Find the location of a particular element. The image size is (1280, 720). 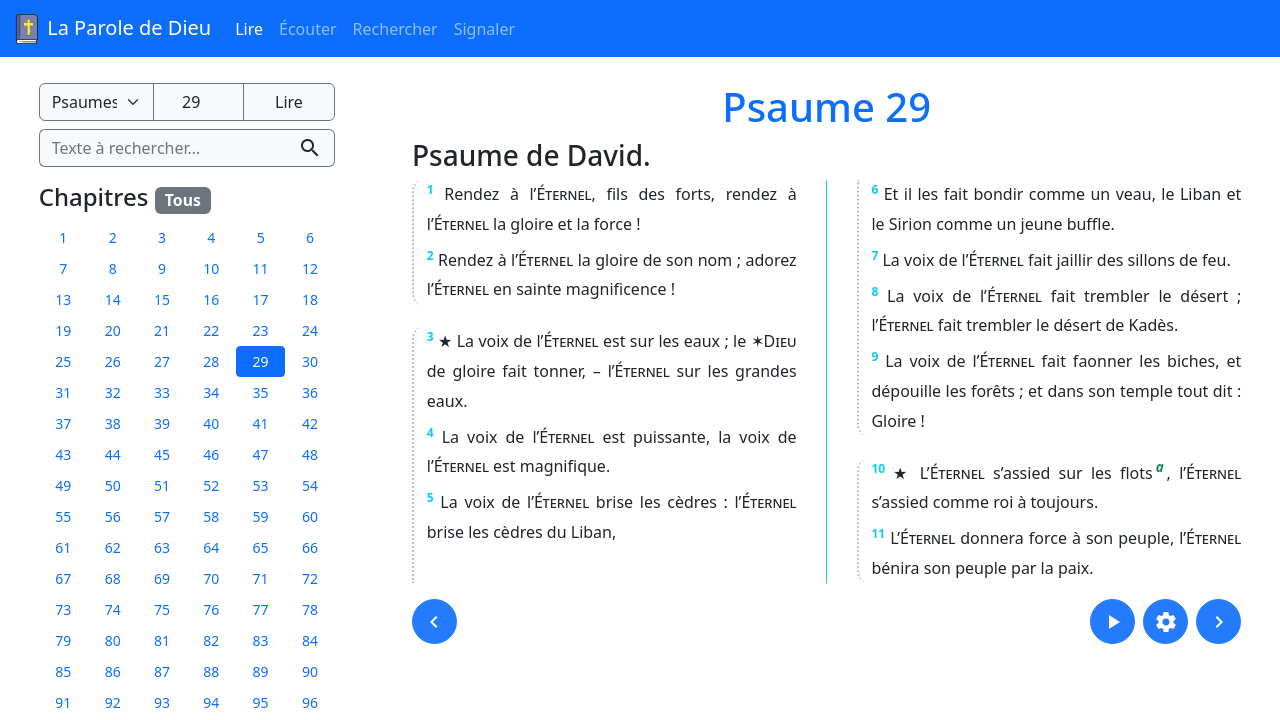

7 [button] is located at coordinates (63, 268).